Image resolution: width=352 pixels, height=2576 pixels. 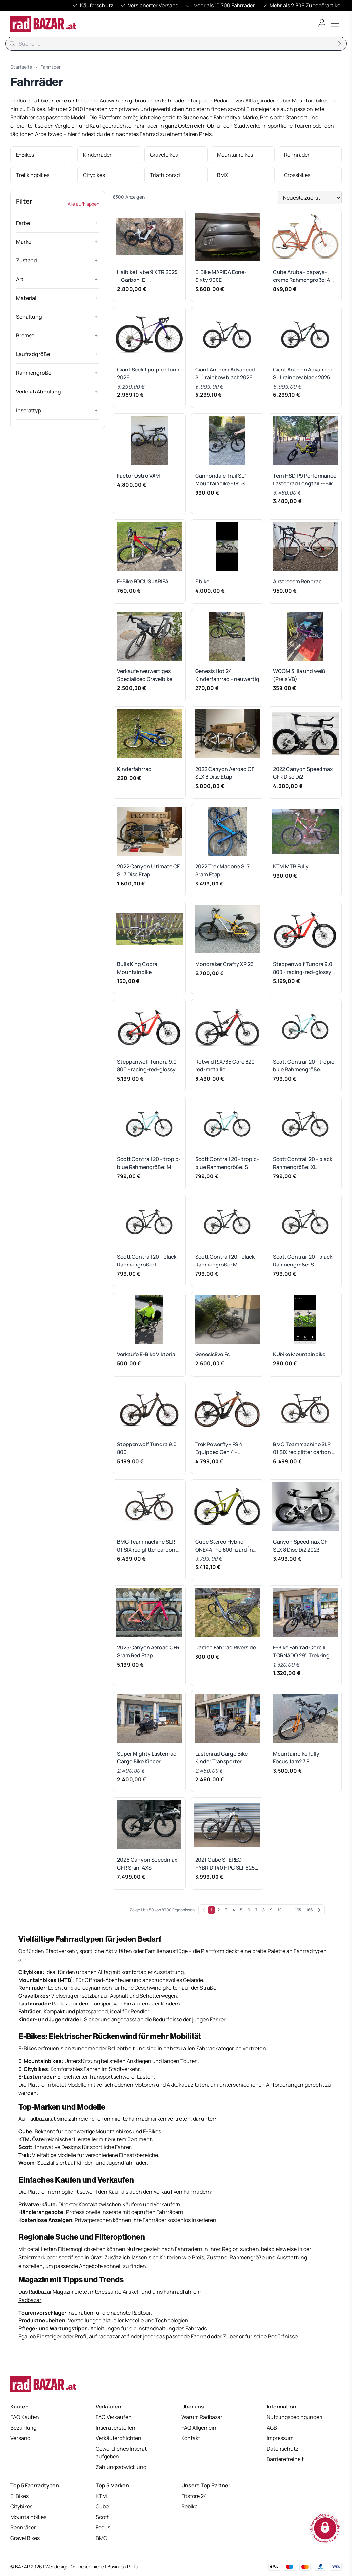 I want to click on E-Bike MARIDA Eone-Sixty 900E, so click(x=221, y=275).